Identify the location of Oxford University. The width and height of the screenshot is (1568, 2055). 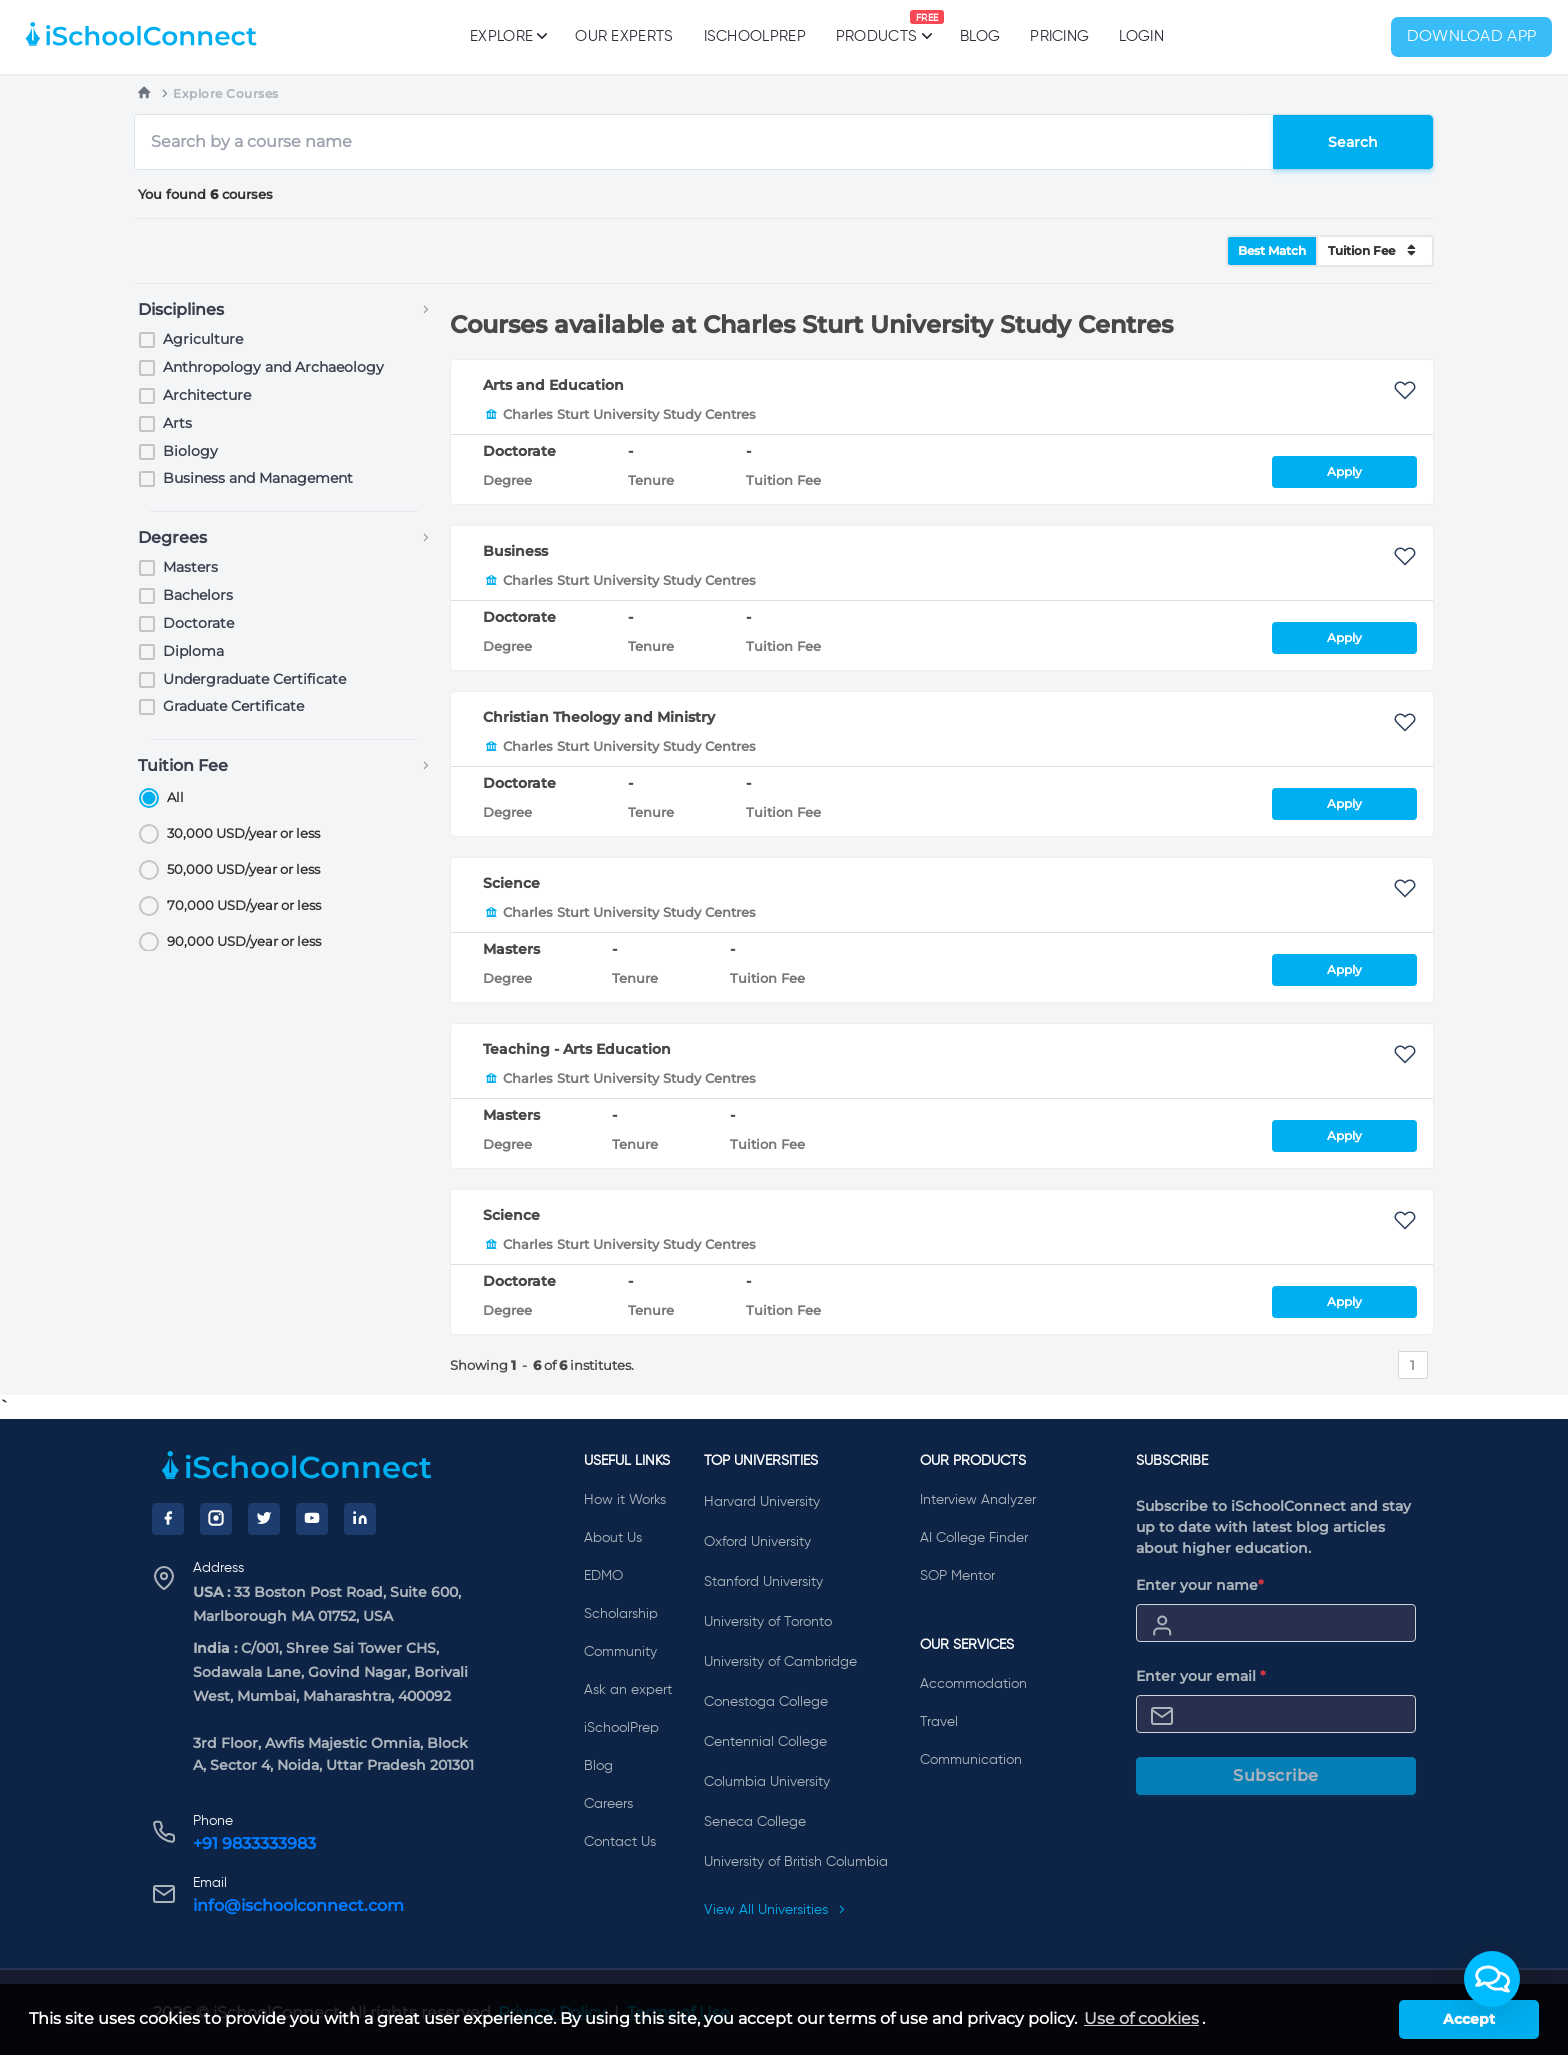
(757, 1542).